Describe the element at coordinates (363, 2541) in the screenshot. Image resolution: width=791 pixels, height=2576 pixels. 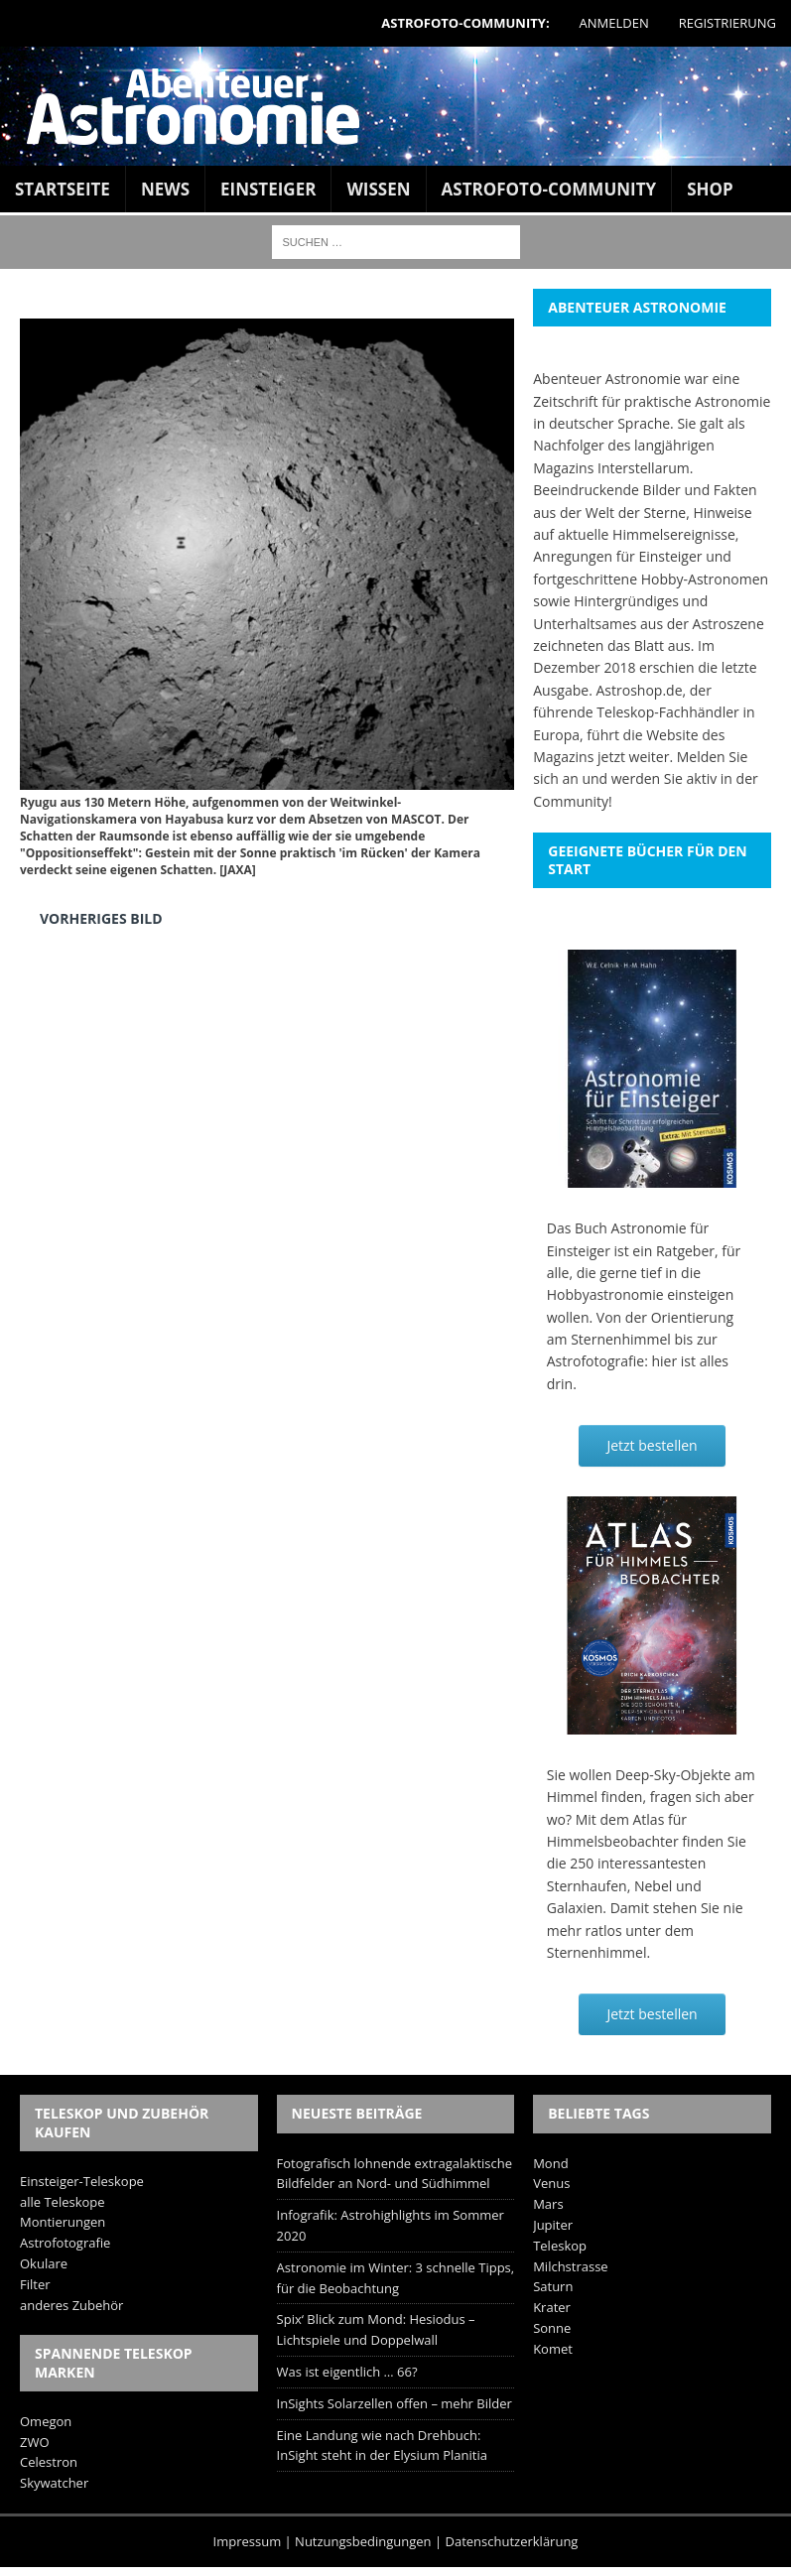
I see `Nutzungsbedingungen` at that location.